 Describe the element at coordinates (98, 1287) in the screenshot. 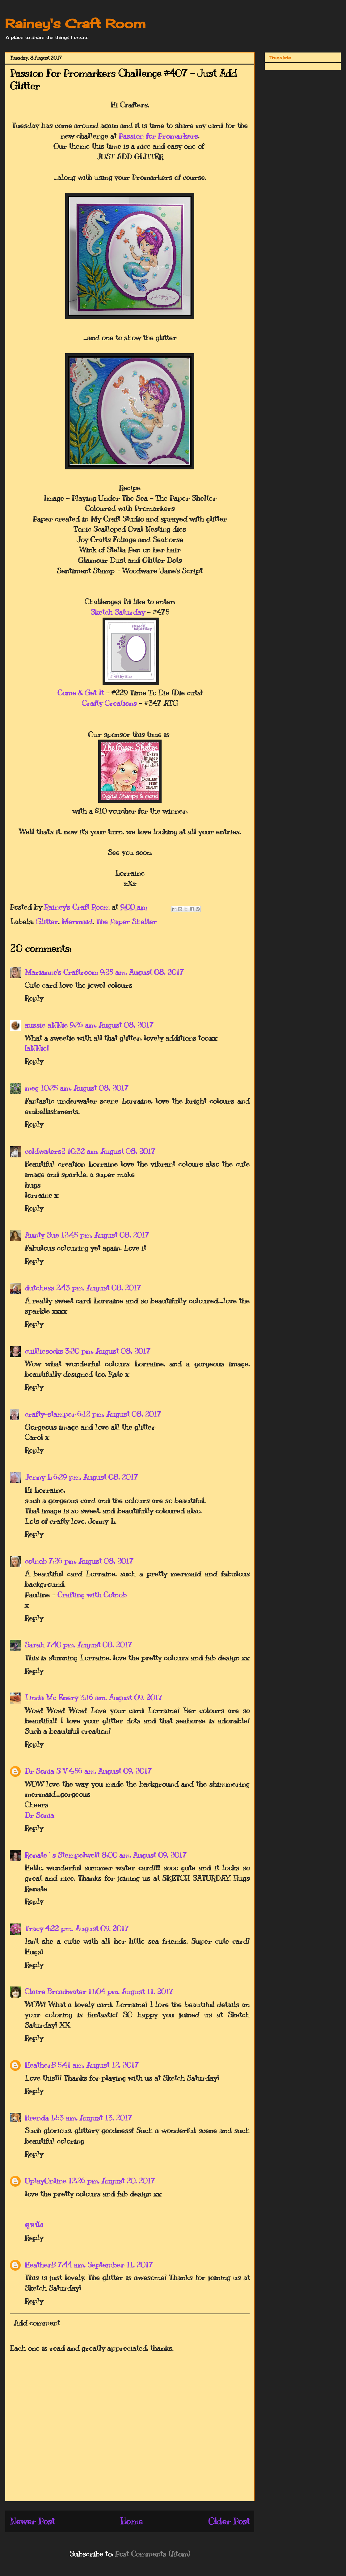

I see `2:43 pm, August 08, 2017` at that location.